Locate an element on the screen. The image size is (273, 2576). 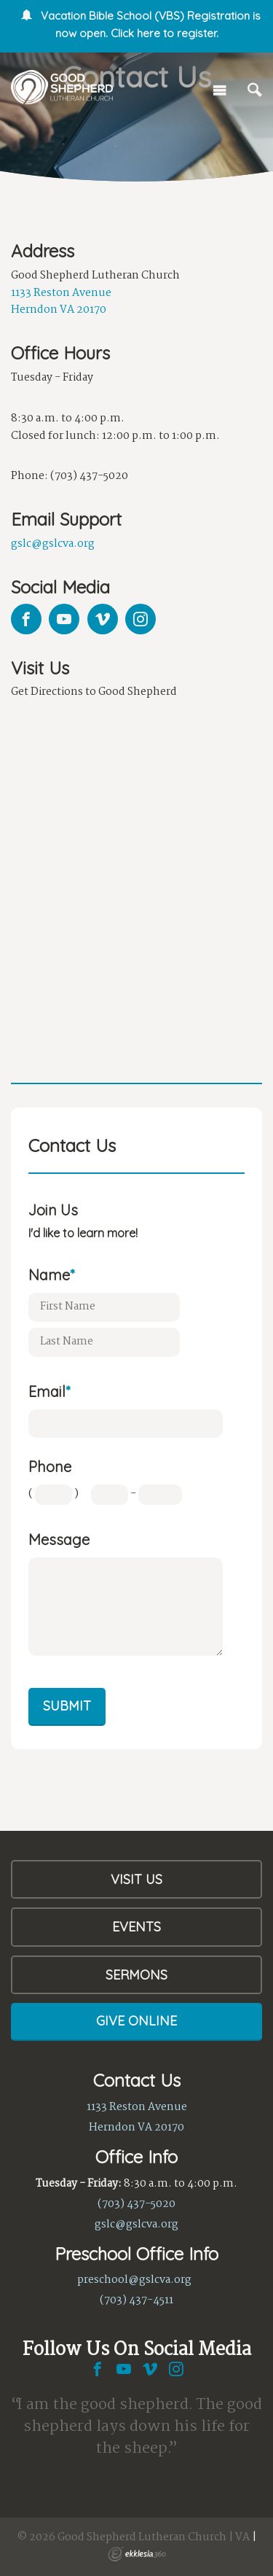
Name is located at coordinates (51, 1275).